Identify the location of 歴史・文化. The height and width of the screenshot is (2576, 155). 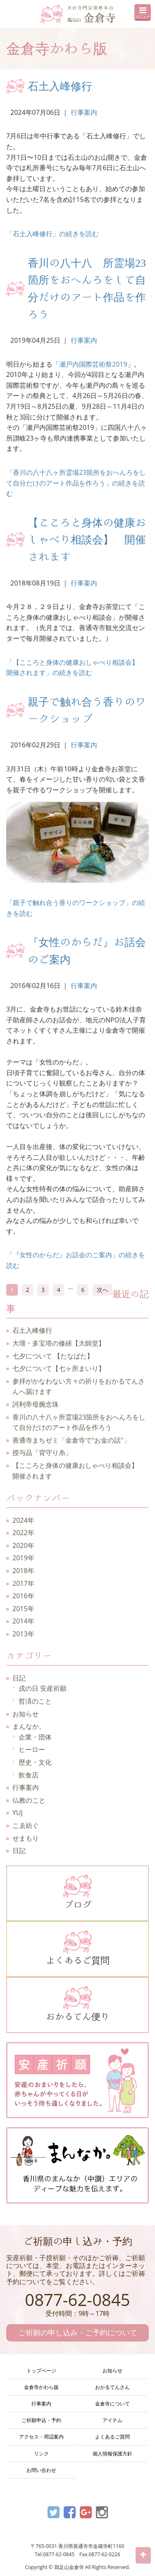
(35, 1762).